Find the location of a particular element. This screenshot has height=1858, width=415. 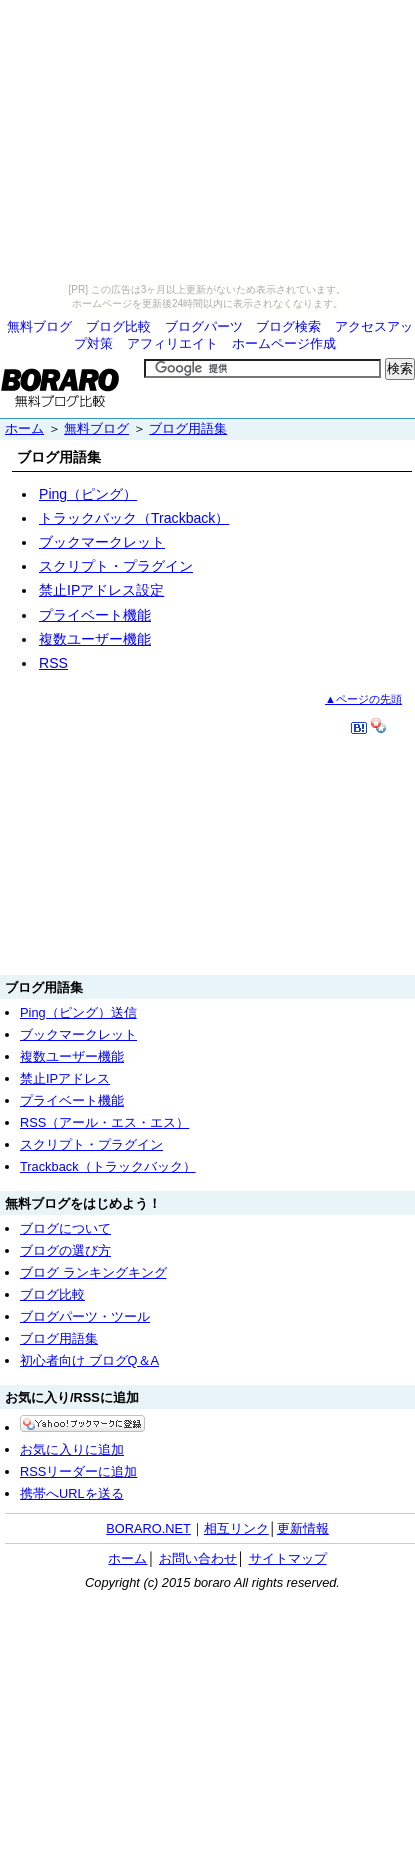

RSS（アール・エス・エス） is located at coordinates (104, 1122).